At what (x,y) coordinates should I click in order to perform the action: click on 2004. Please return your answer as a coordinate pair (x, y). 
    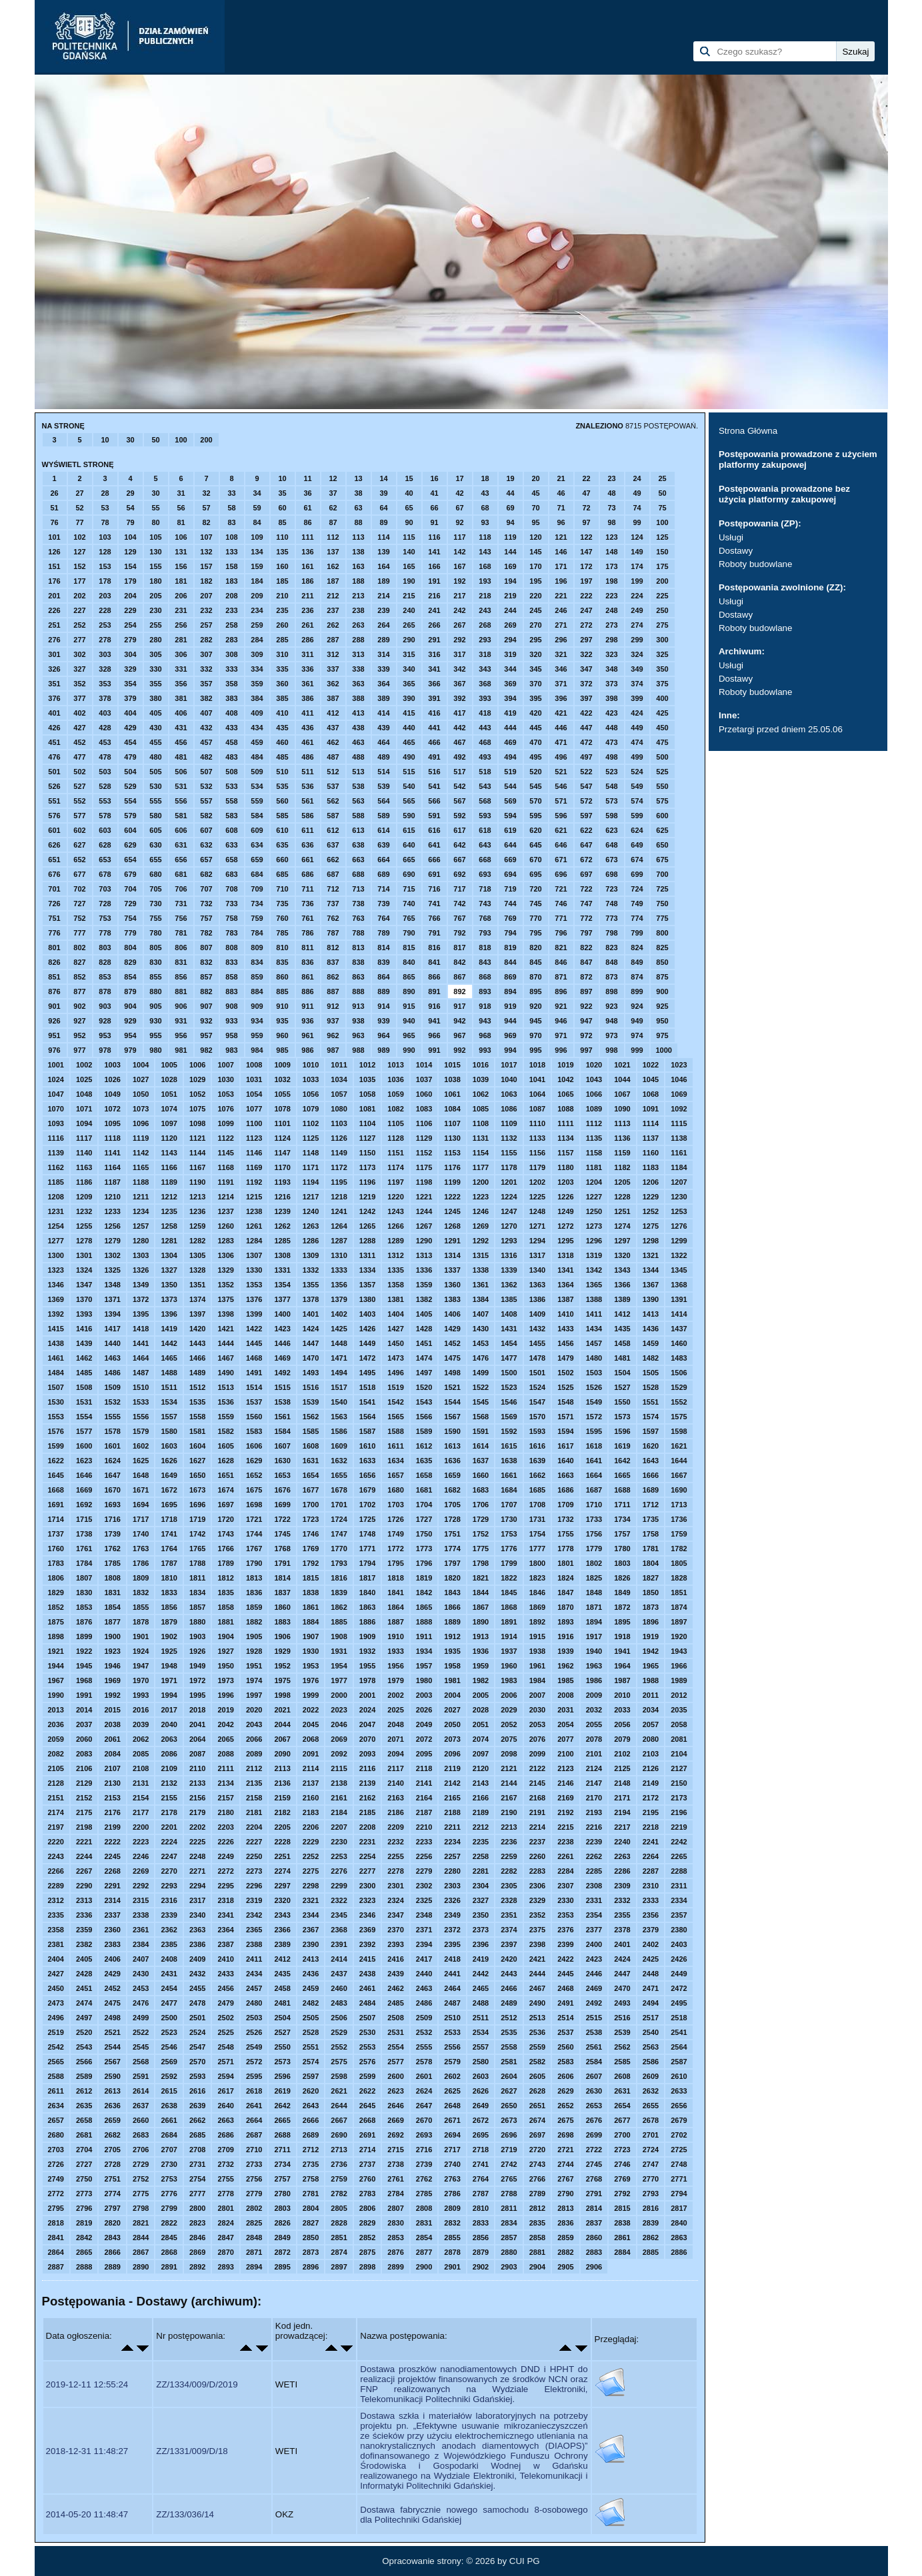
    Looking at the image, I should click on (452, 1695).